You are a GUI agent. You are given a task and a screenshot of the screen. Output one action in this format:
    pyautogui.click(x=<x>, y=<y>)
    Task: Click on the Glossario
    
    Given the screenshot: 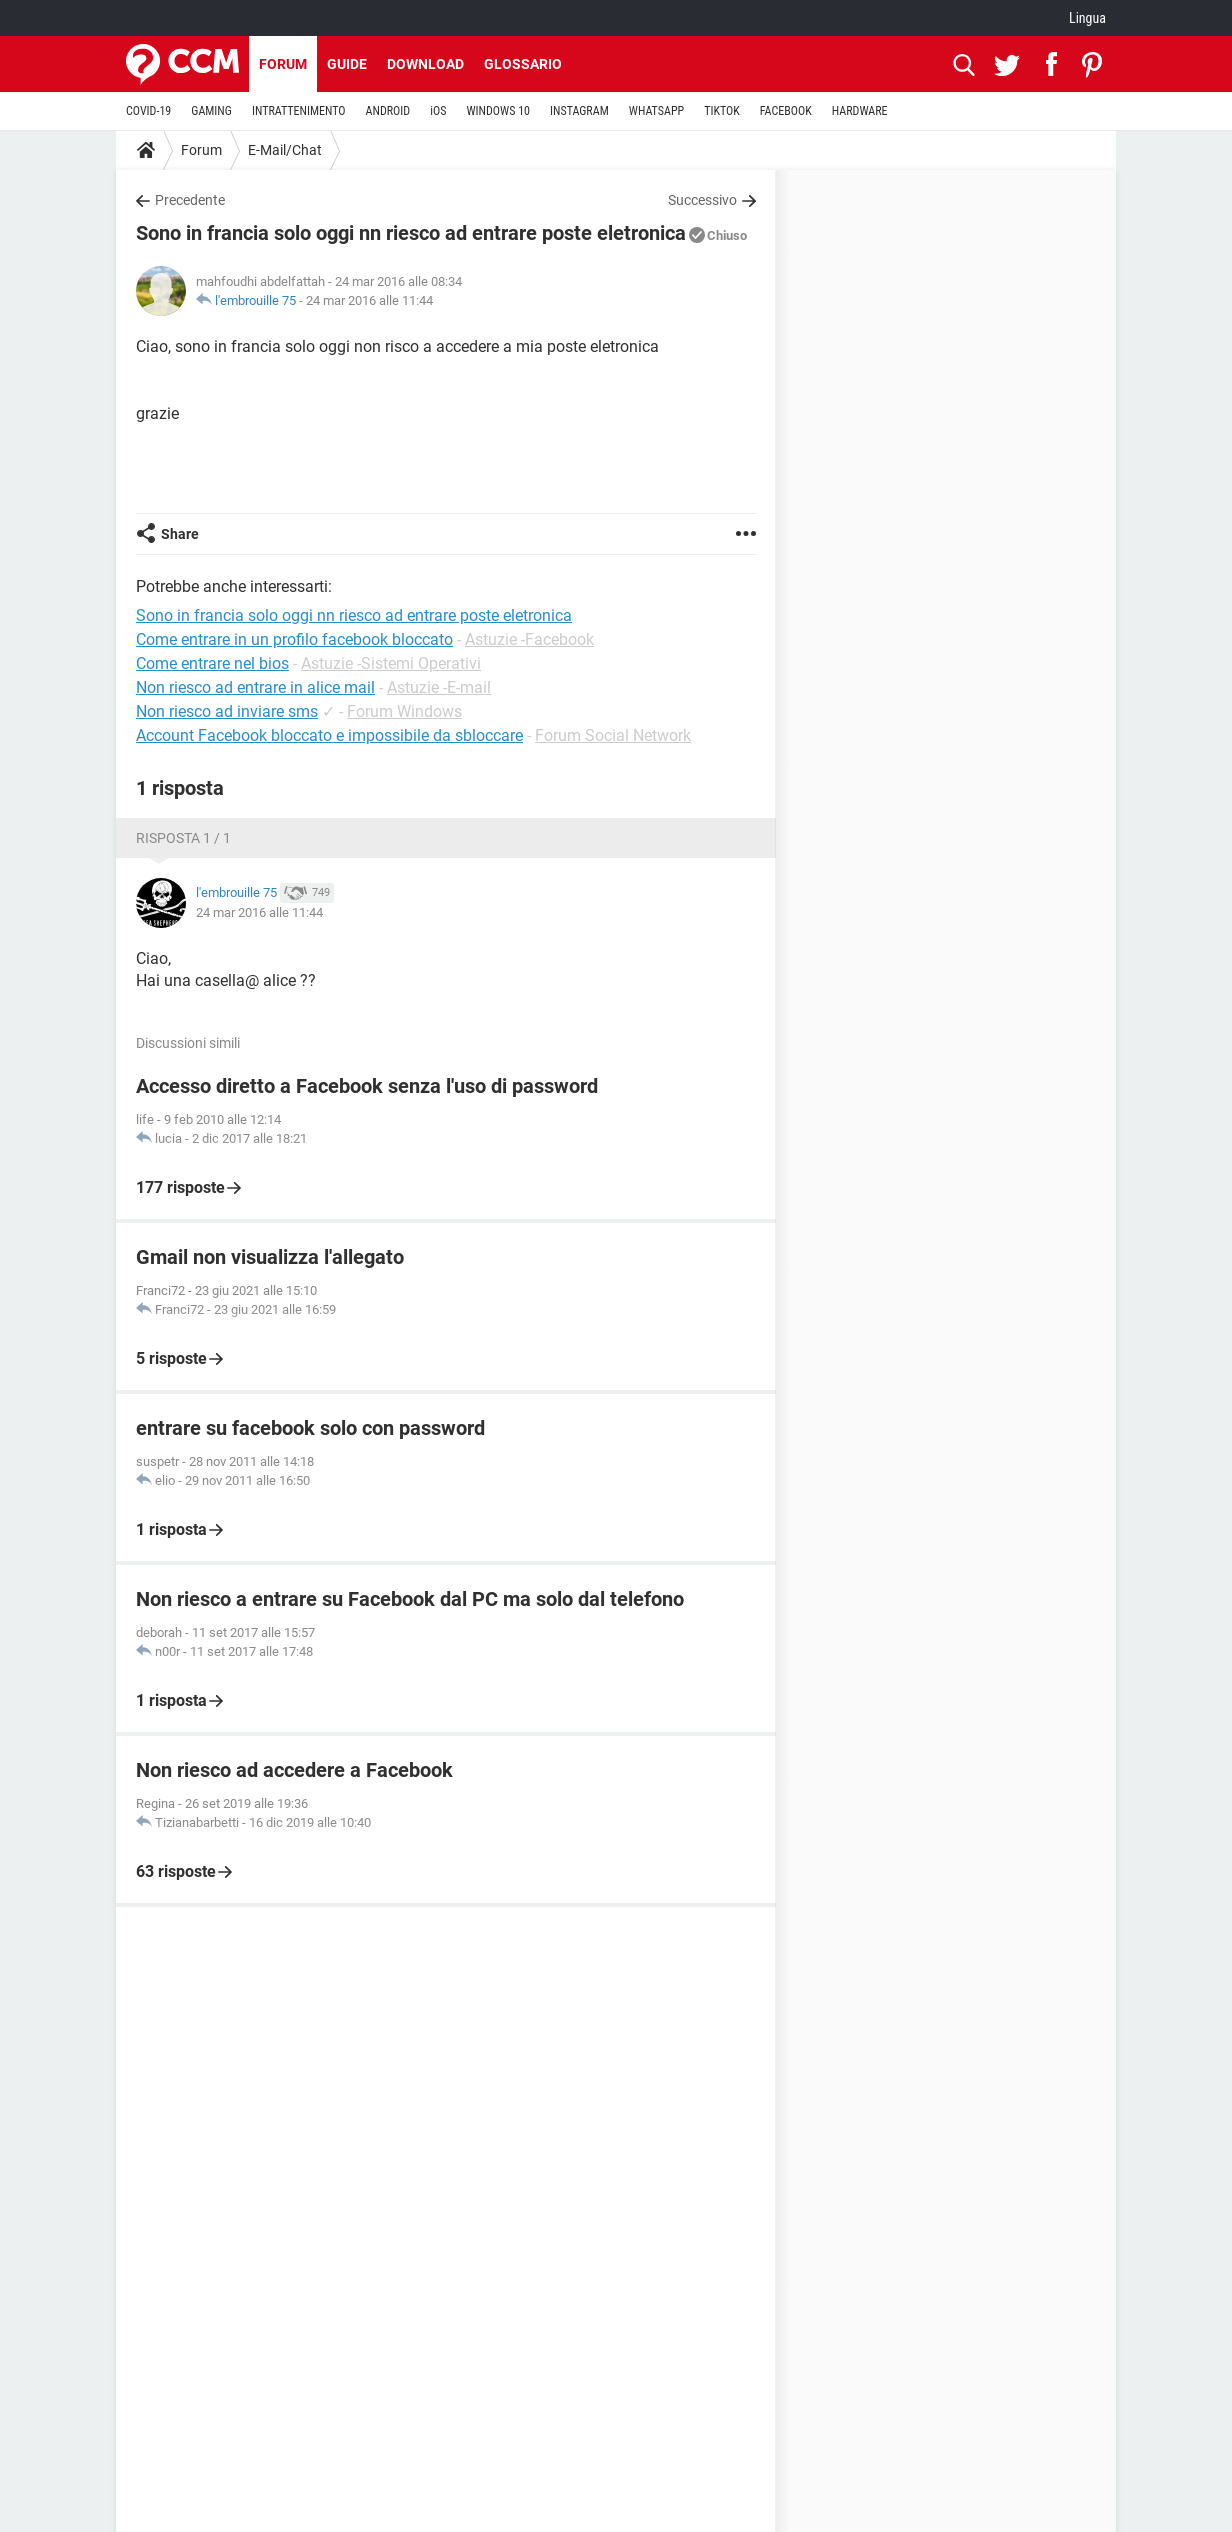 What is the action you would take?
    pyautogui.click(x=523, y=64)
    